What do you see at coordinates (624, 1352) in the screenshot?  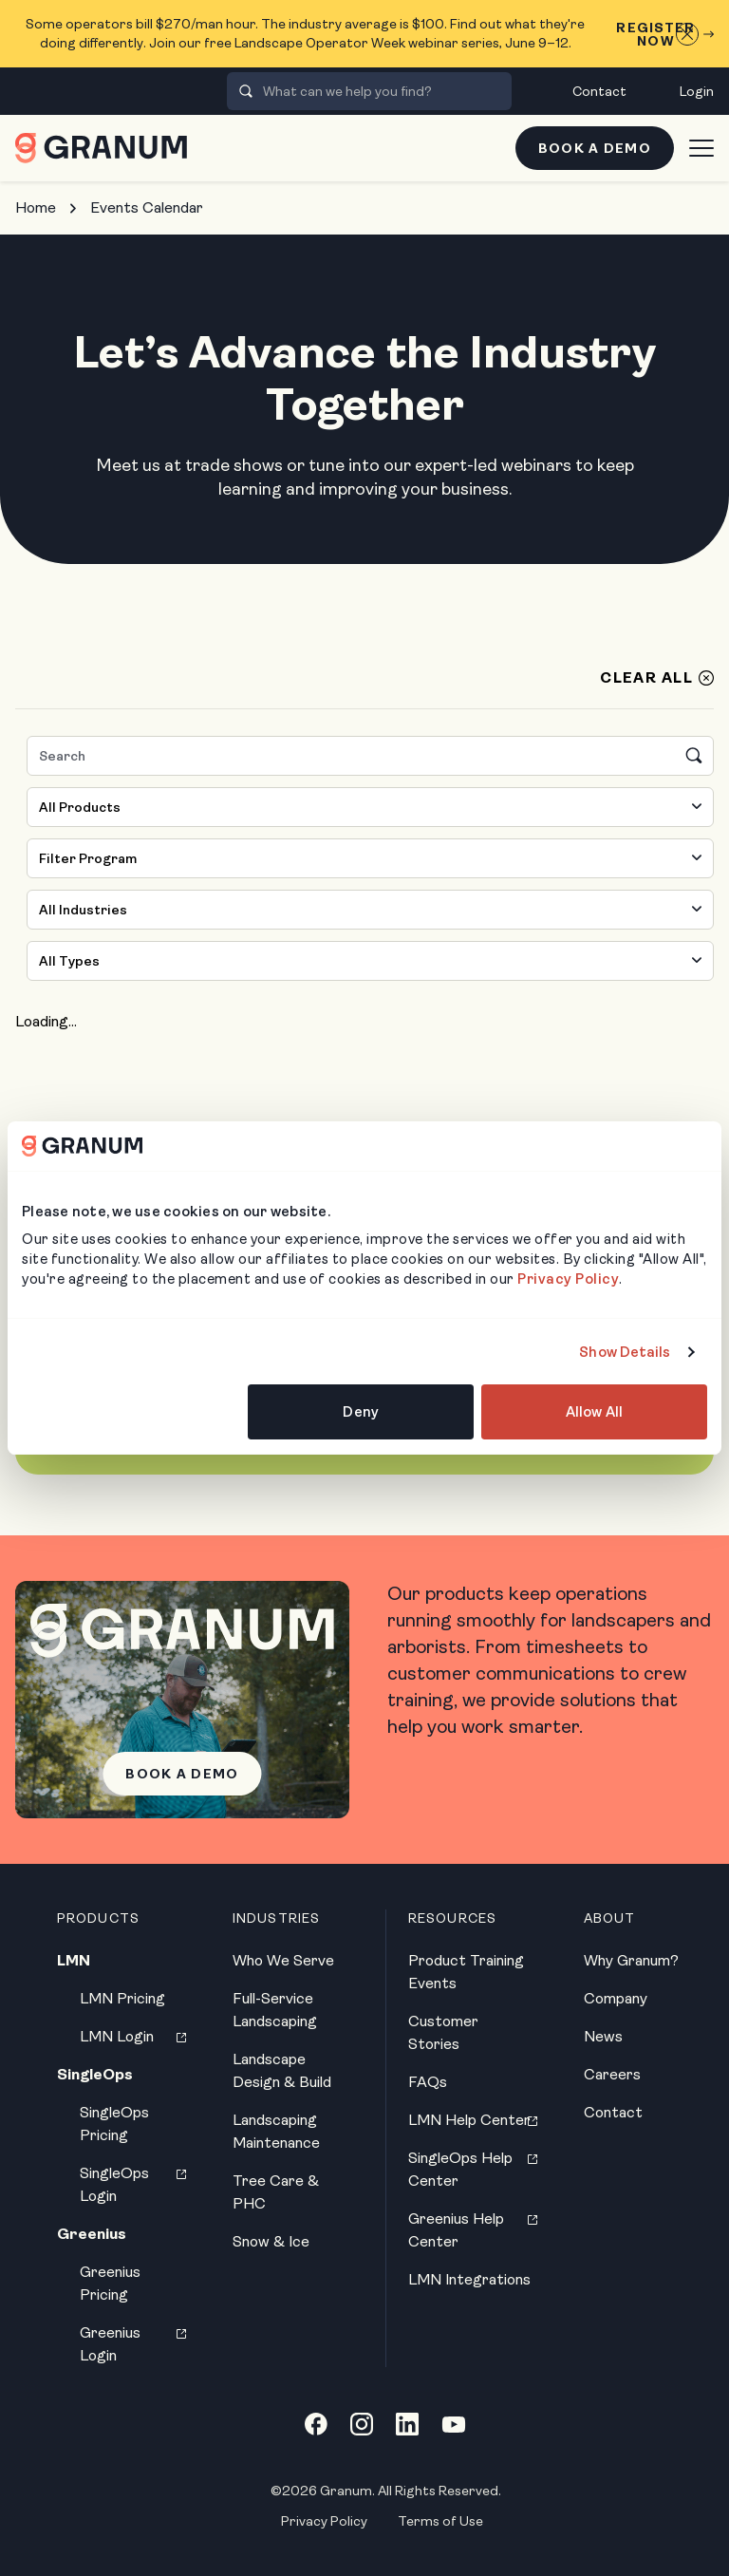 I see `Show Details` at bounding box center [624, 1352].